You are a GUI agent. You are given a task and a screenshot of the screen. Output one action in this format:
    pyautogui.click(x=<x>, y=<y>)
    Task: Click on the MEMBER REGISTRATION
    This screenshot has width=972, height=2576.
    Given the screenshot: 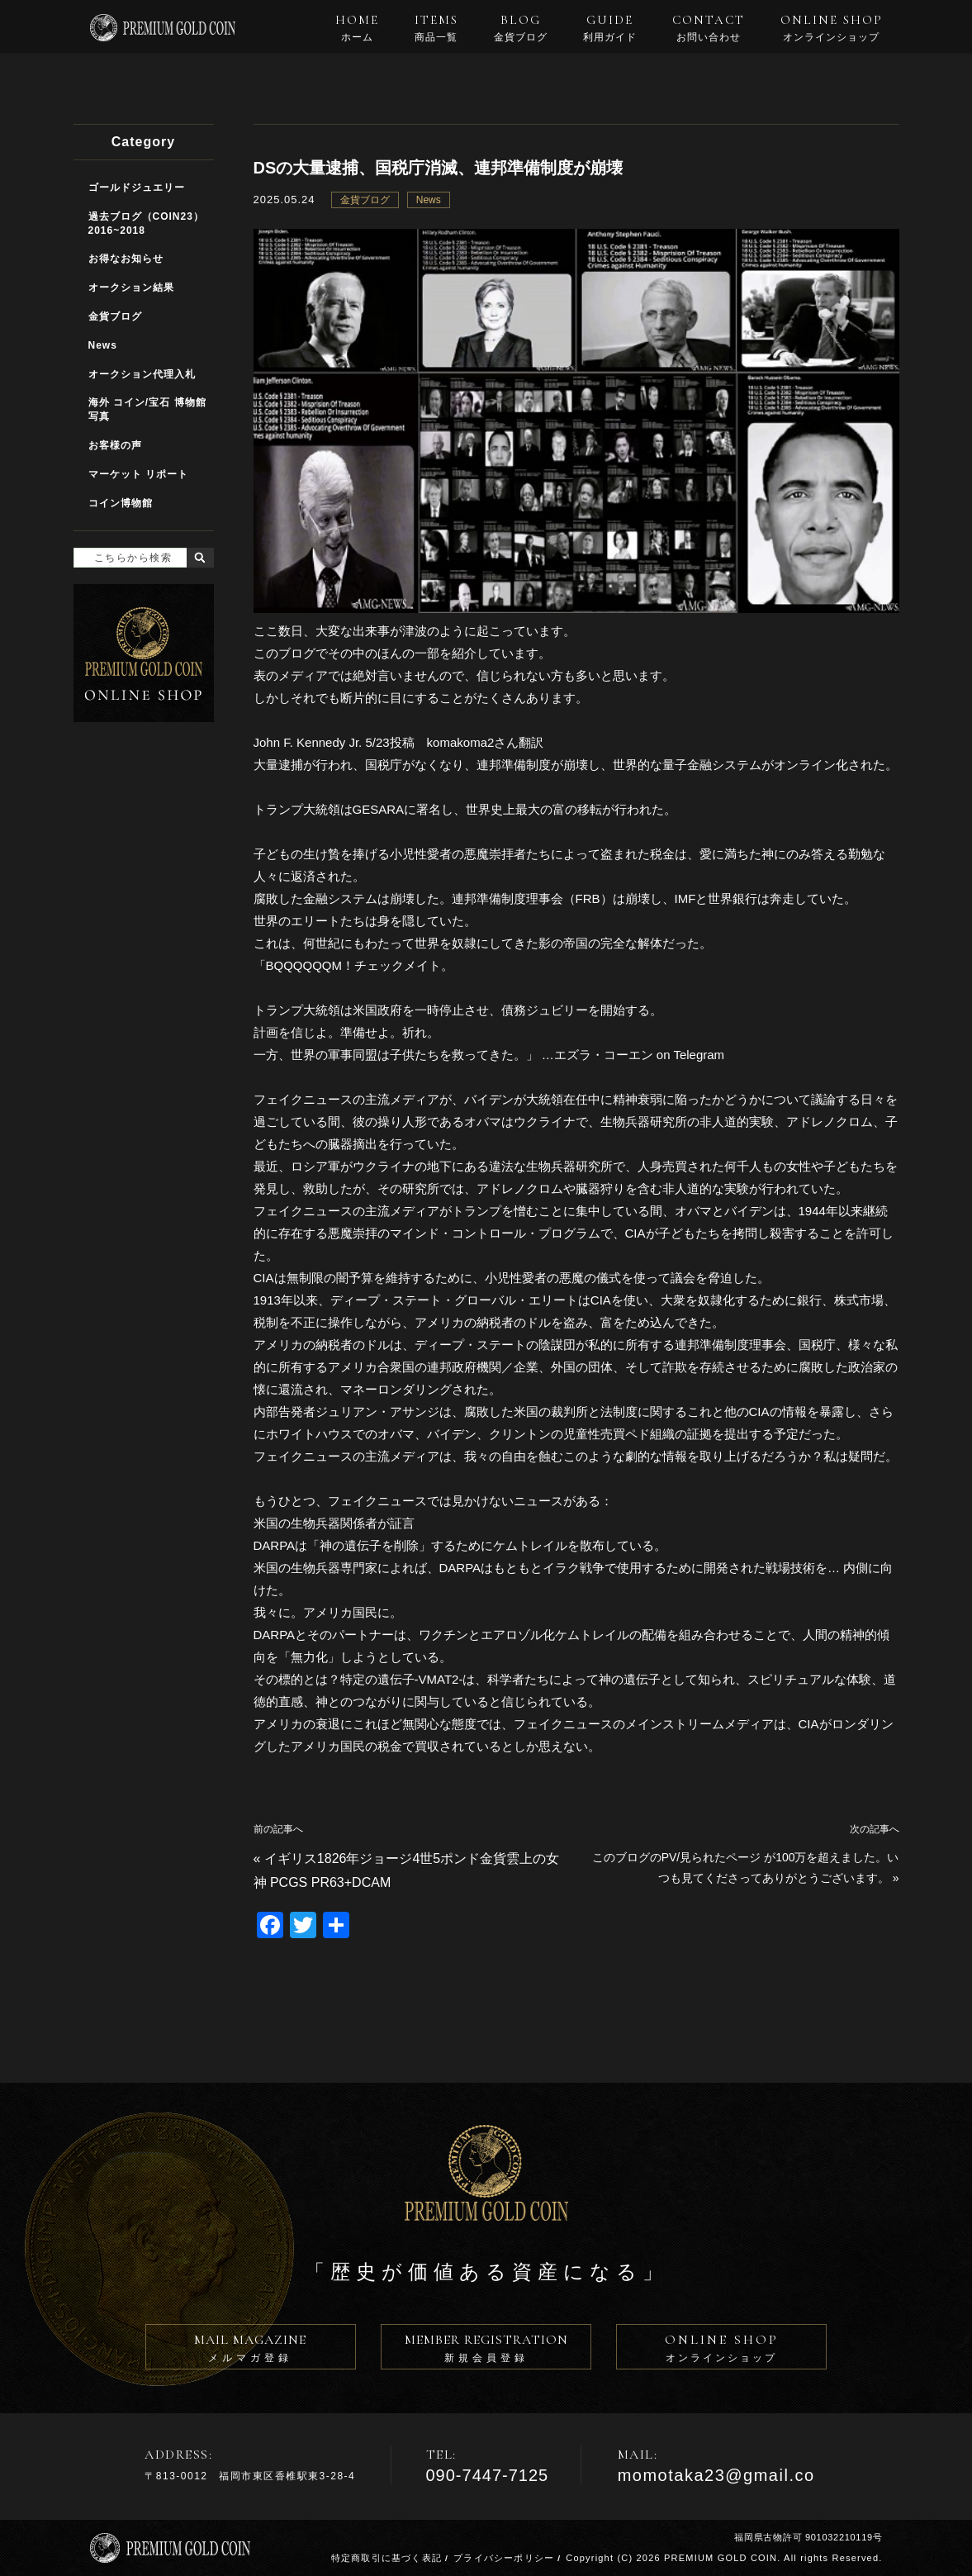 What is the action you would take?
    pyautogui.click(x=486, y=2350)
    